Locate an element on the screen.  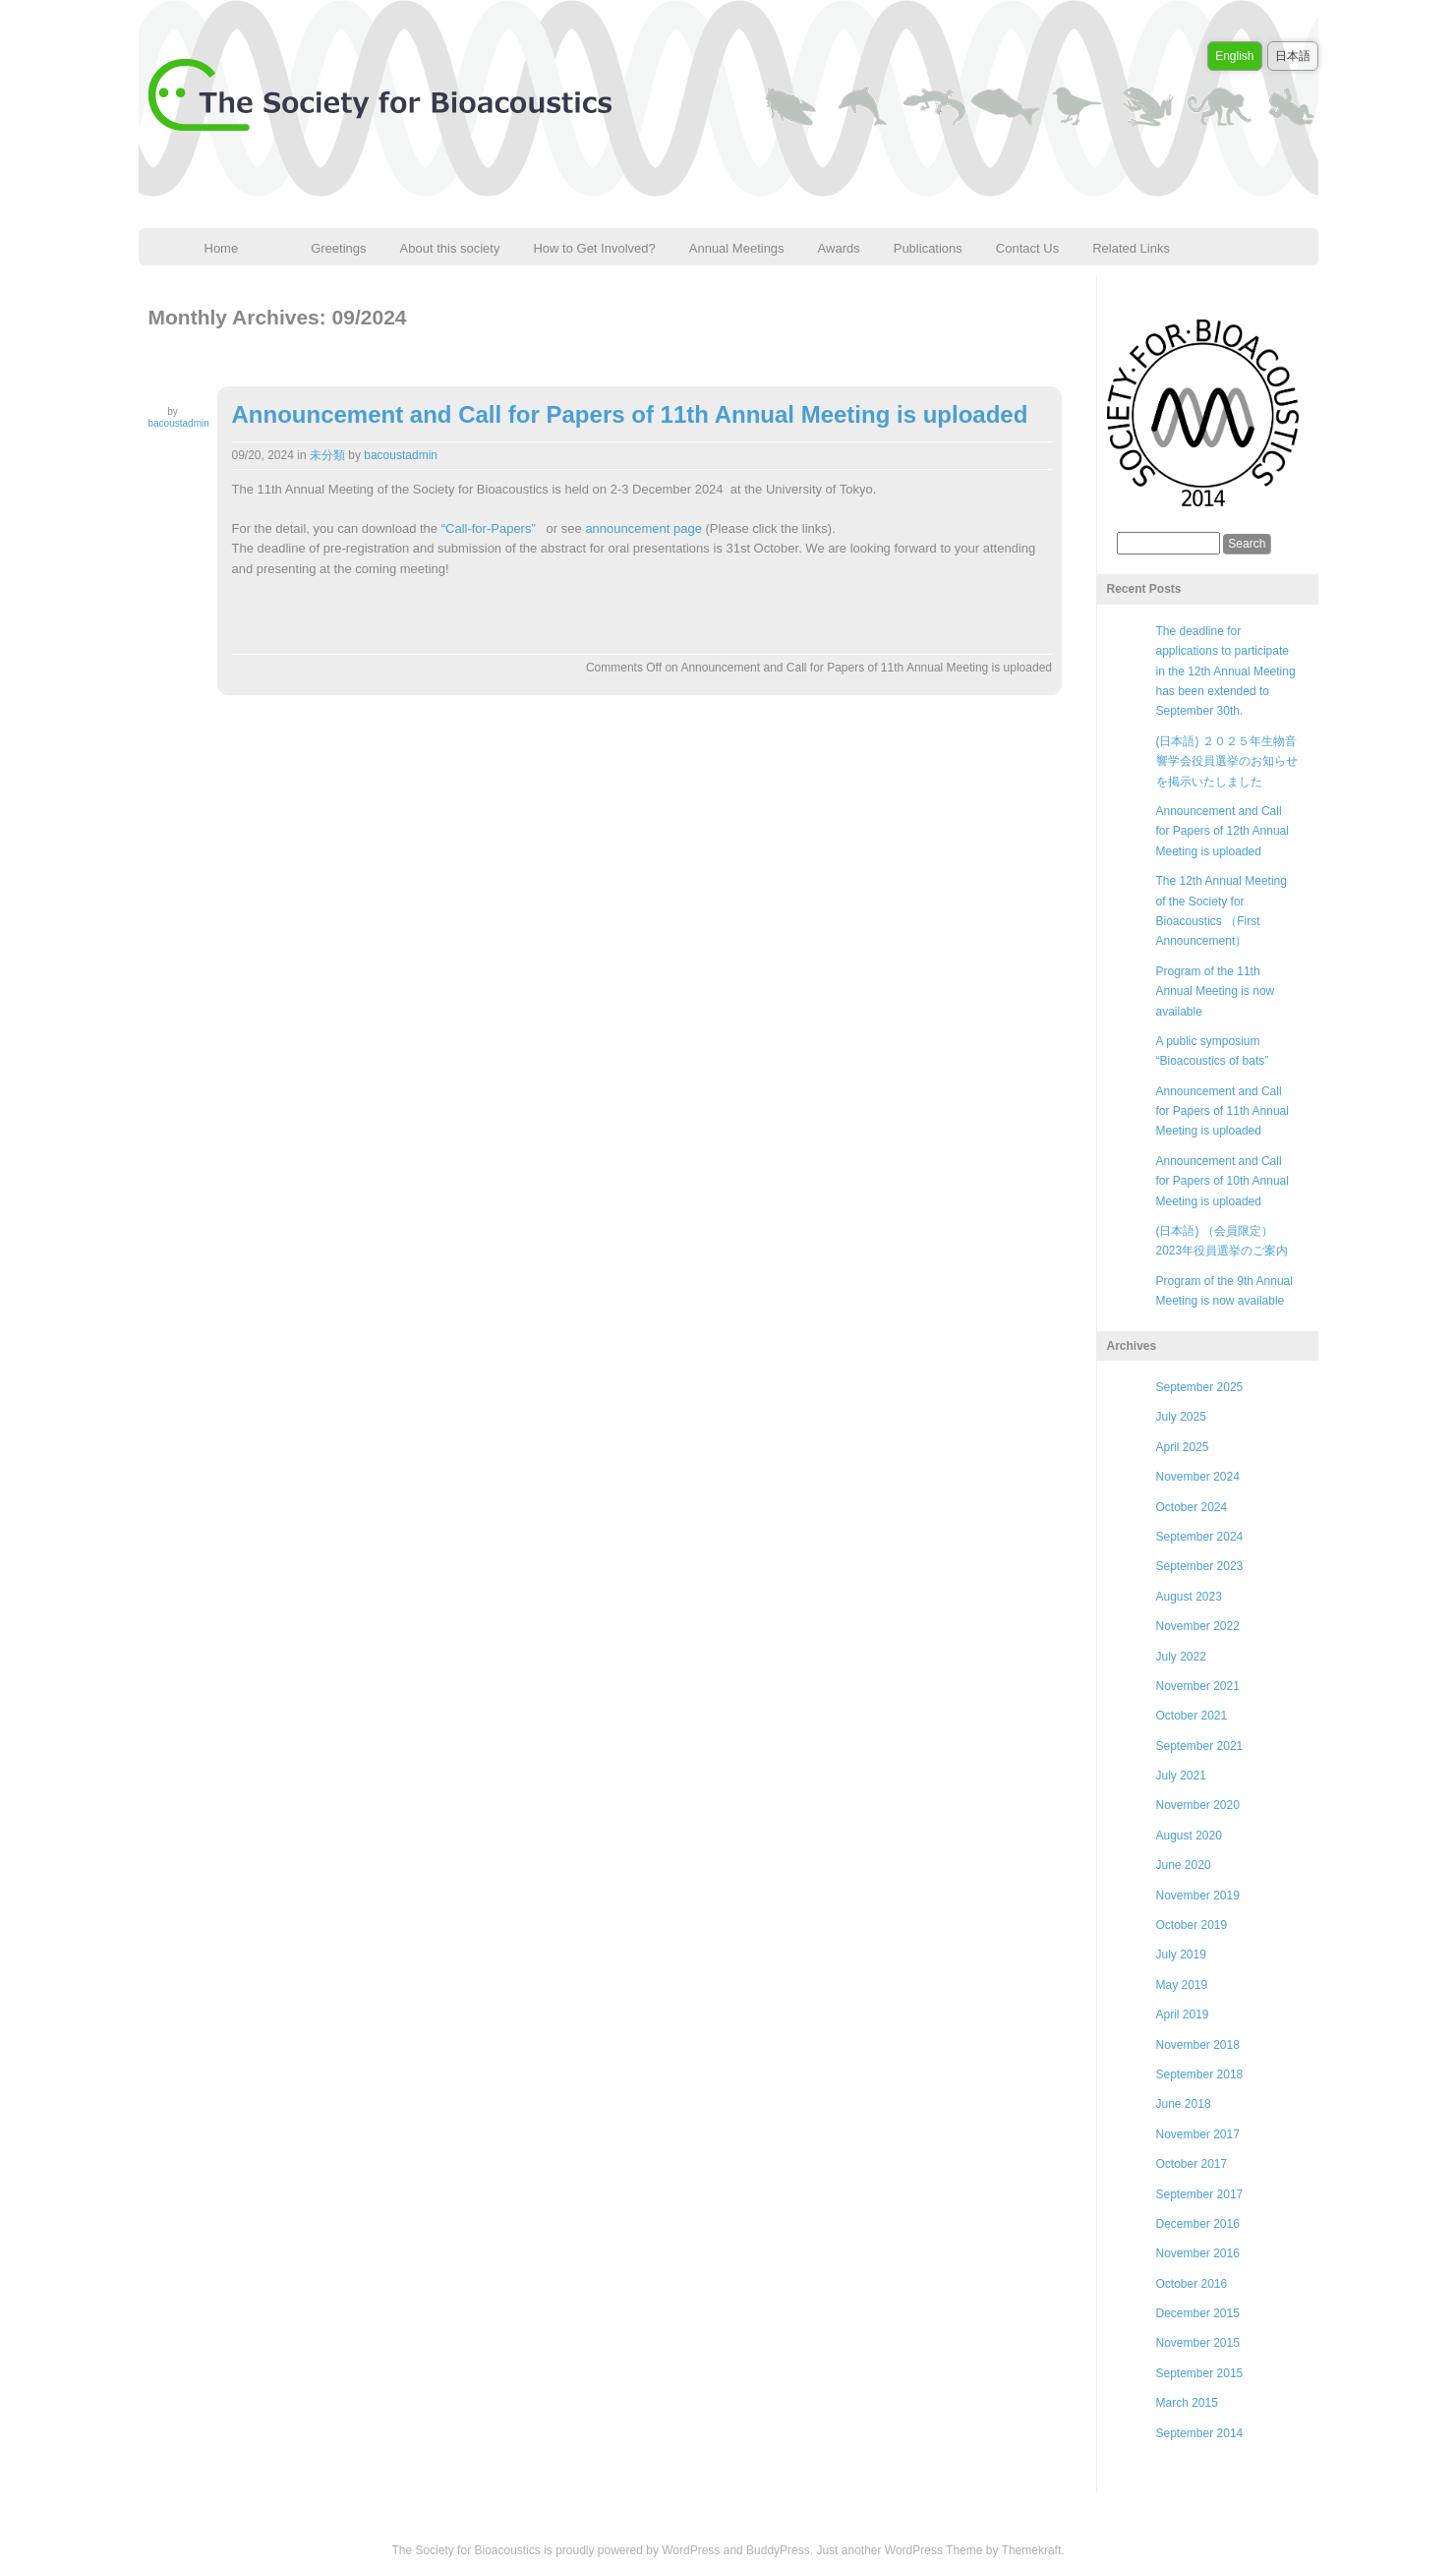
November 2018 is located at coordinates (1198, 2045).